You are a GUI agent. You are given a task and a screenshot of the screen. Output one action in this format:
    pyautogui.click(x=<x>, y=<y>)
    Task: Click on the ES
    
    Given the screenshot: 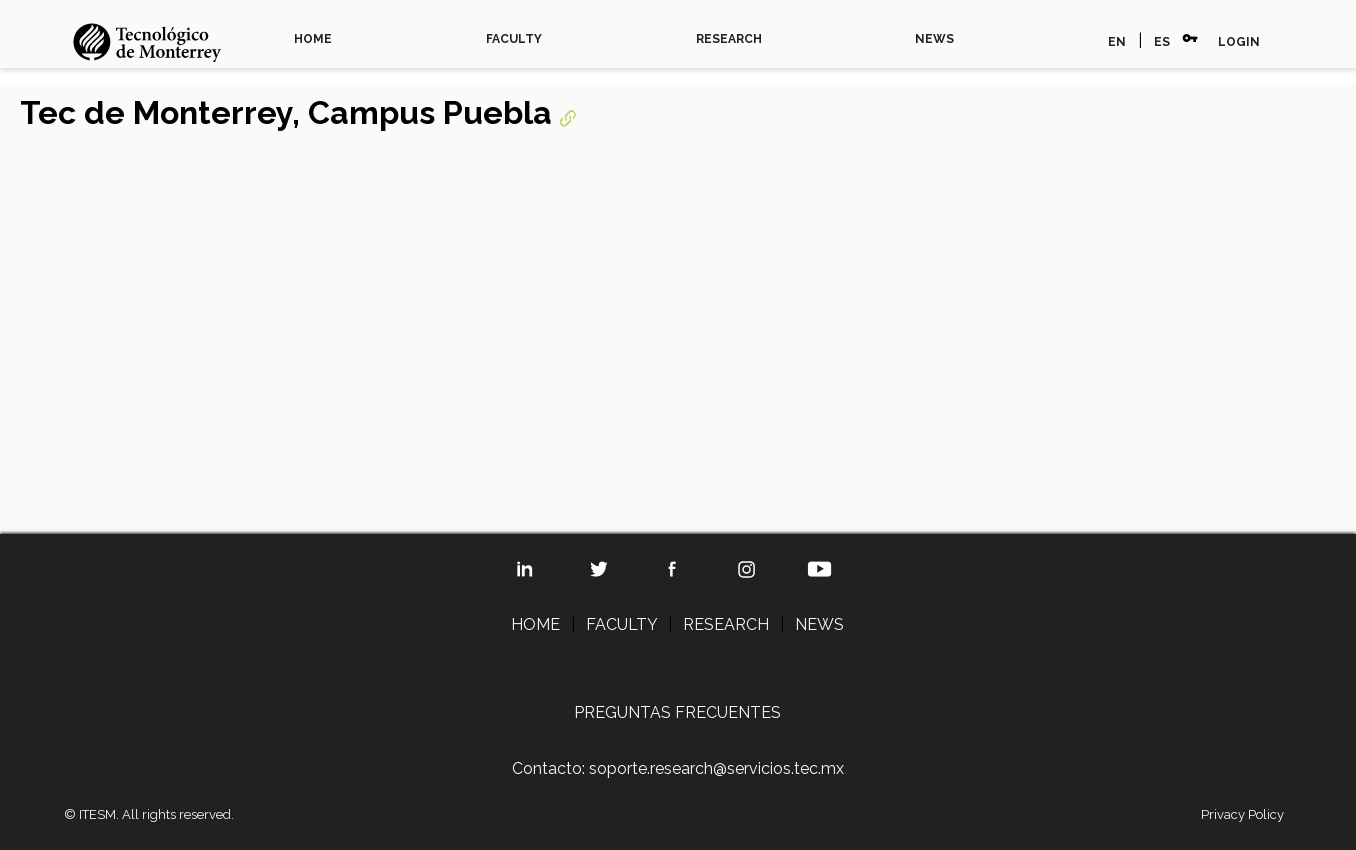 What is the action you would take?
    pyautogui.click(x=1162, y=42)
    